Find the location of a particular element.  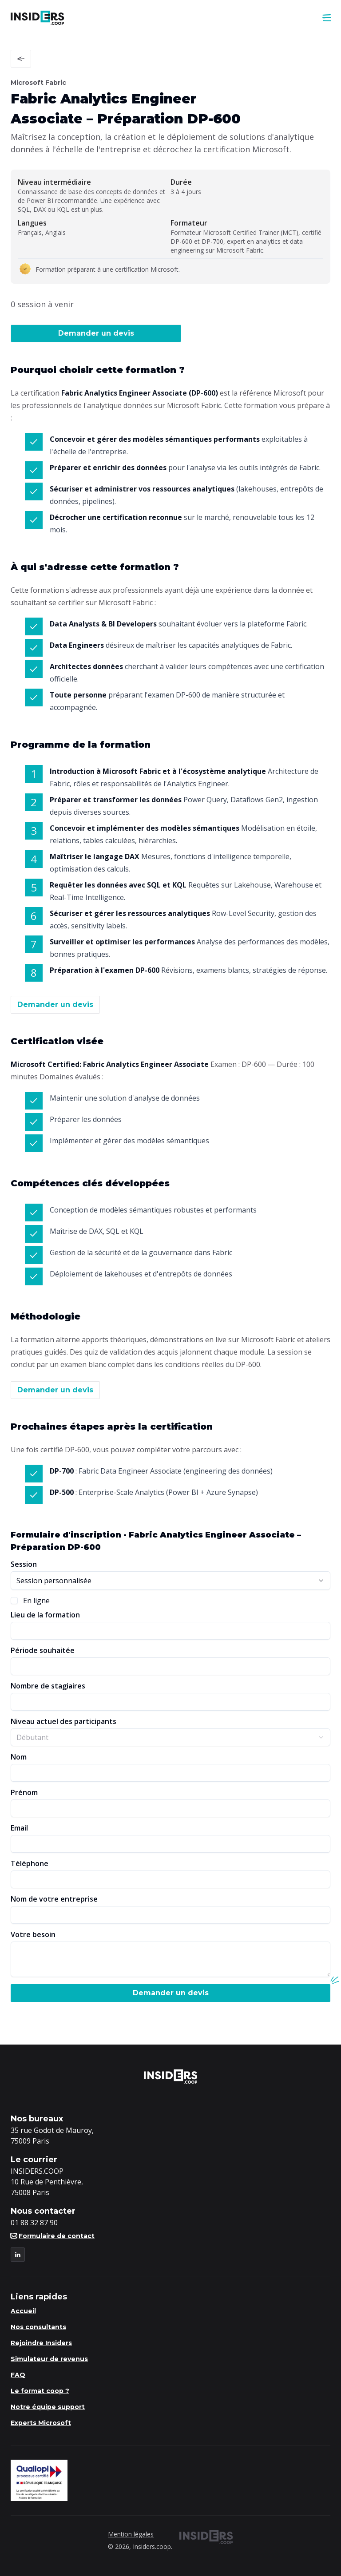

Nom is located at coordinates (19, 1756).